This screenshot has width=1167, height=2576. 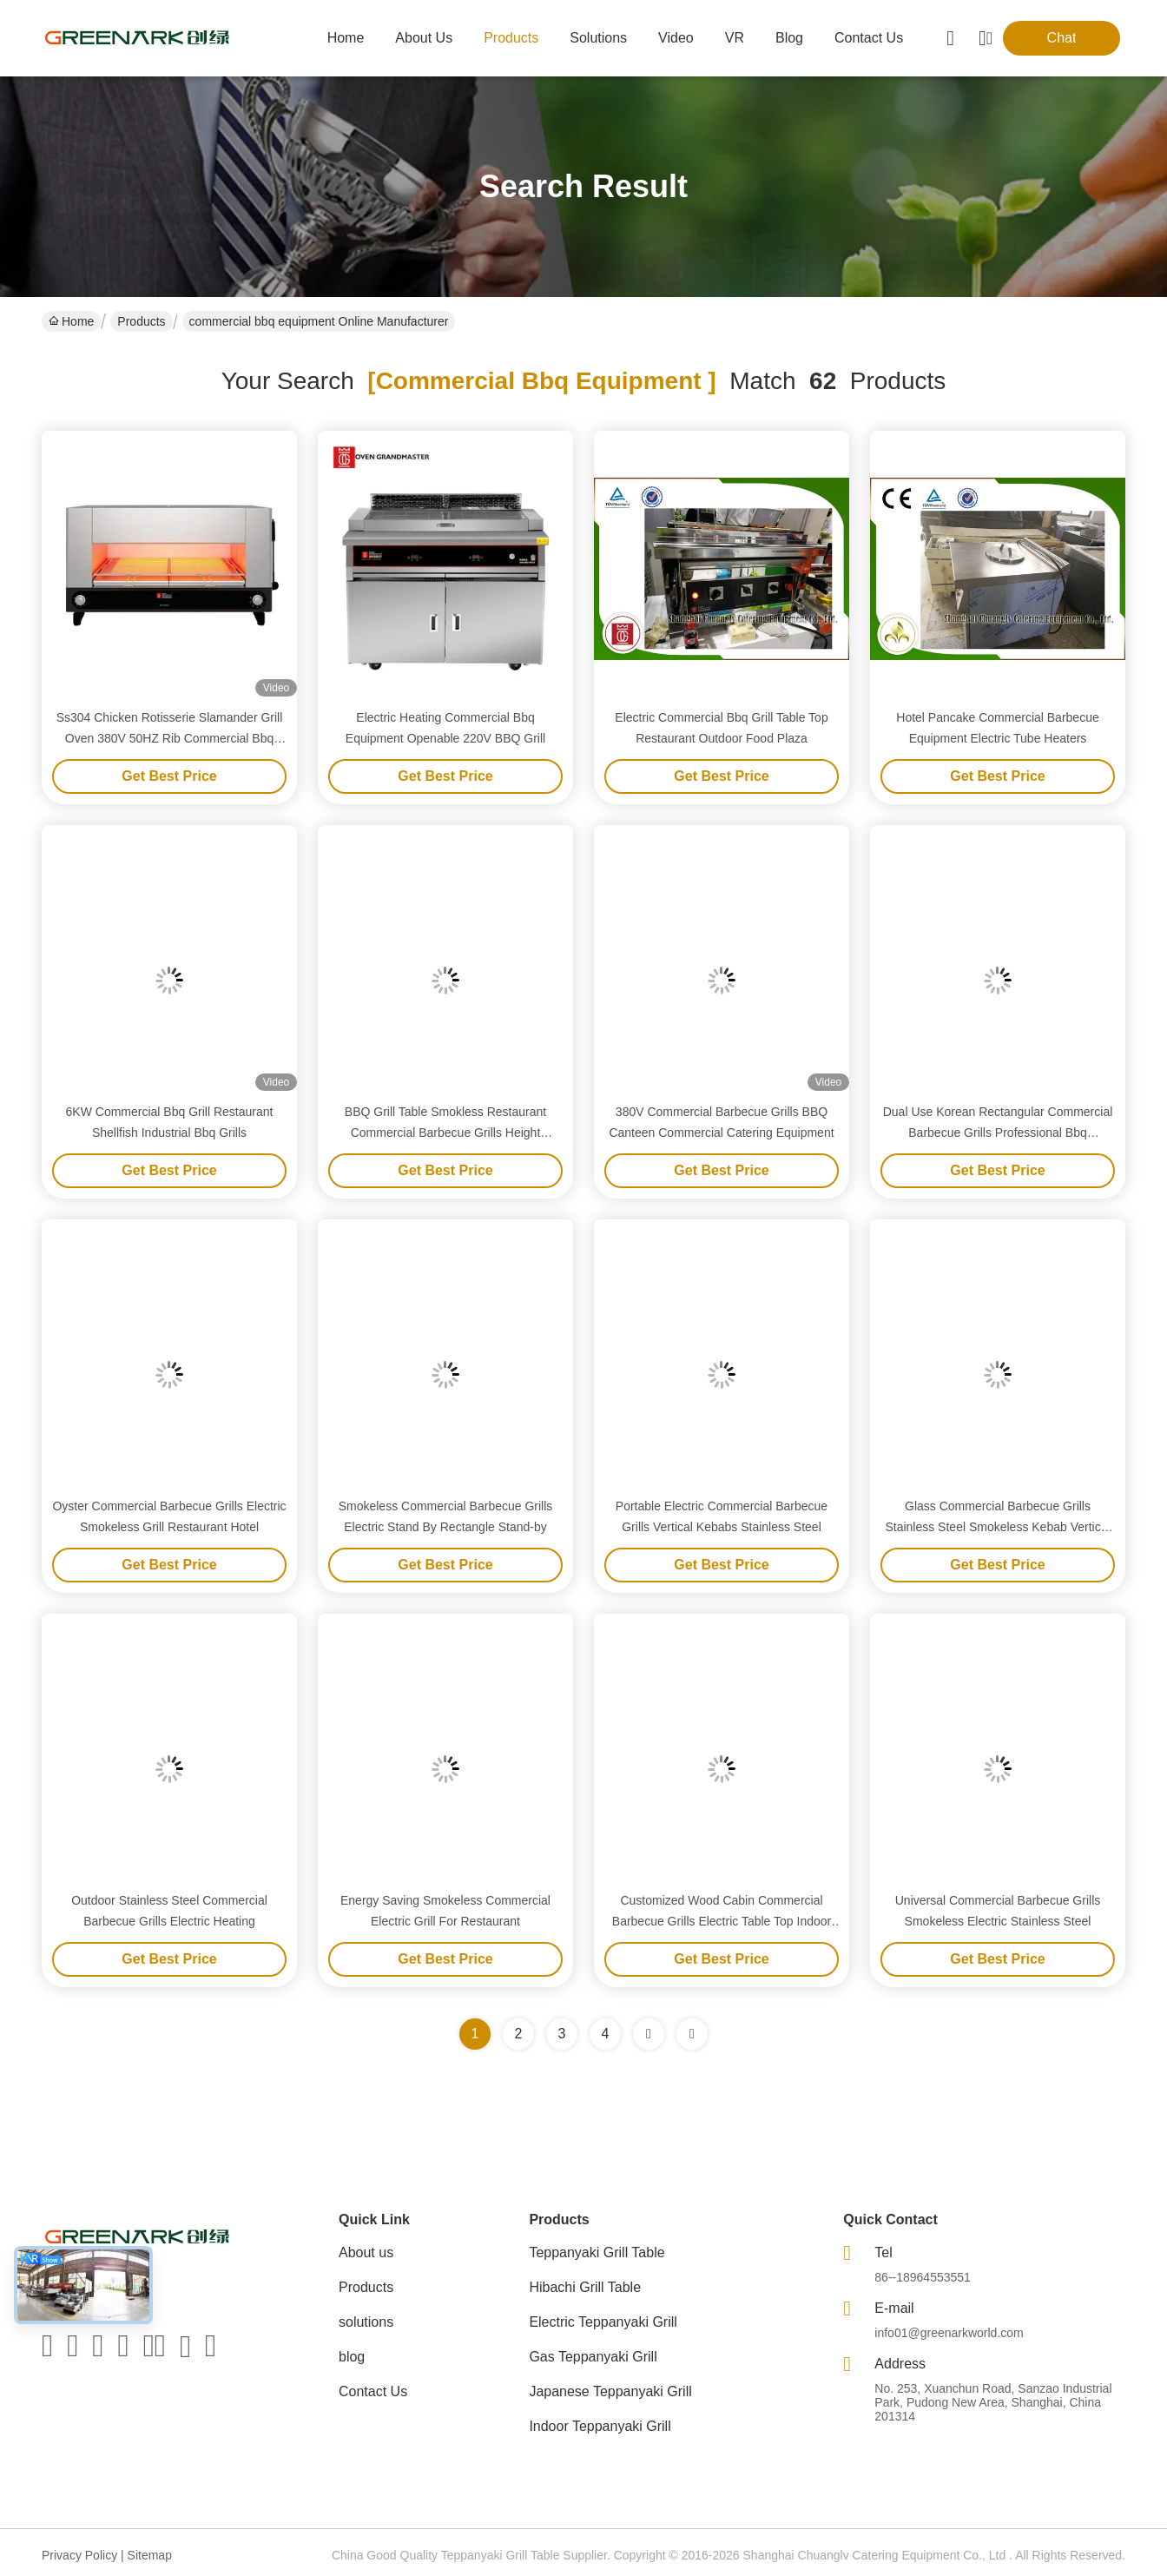 I want to click on blog, so click(x=789, y=37).